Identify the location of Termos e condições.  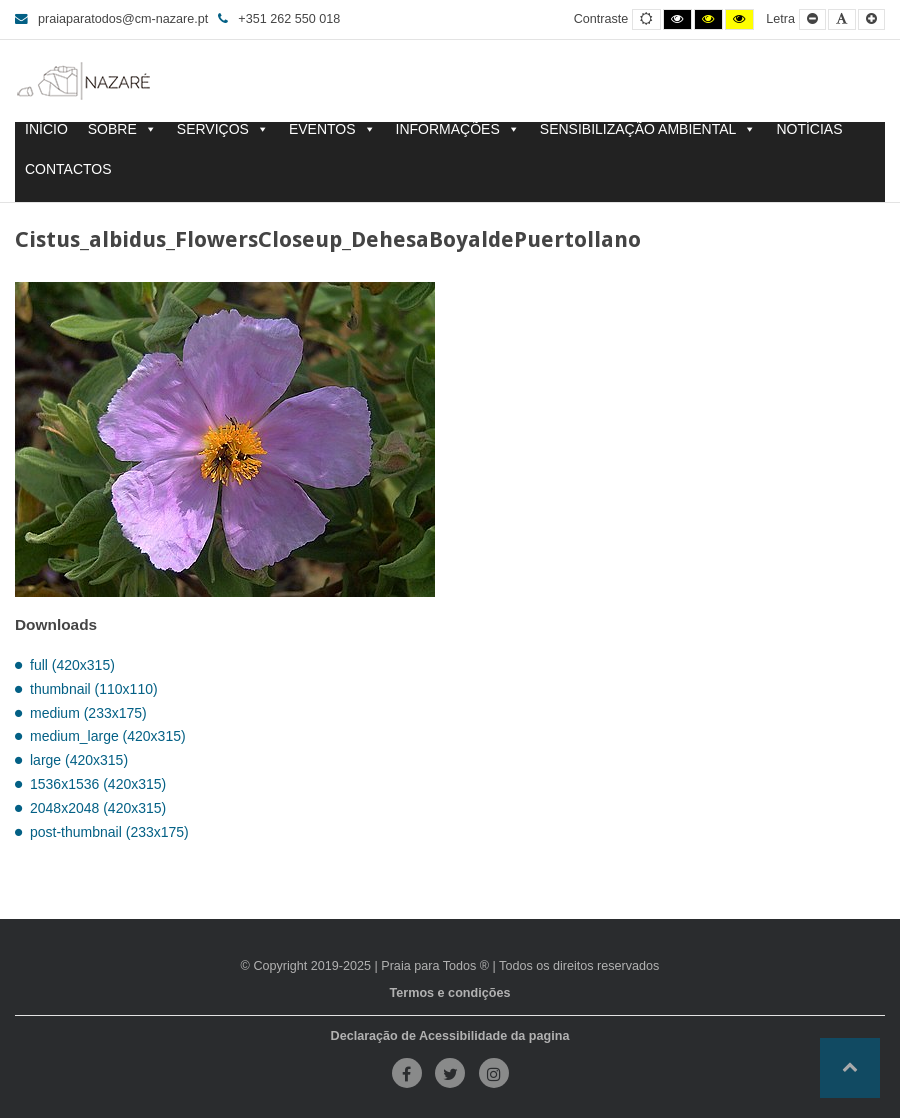
(450, 993).